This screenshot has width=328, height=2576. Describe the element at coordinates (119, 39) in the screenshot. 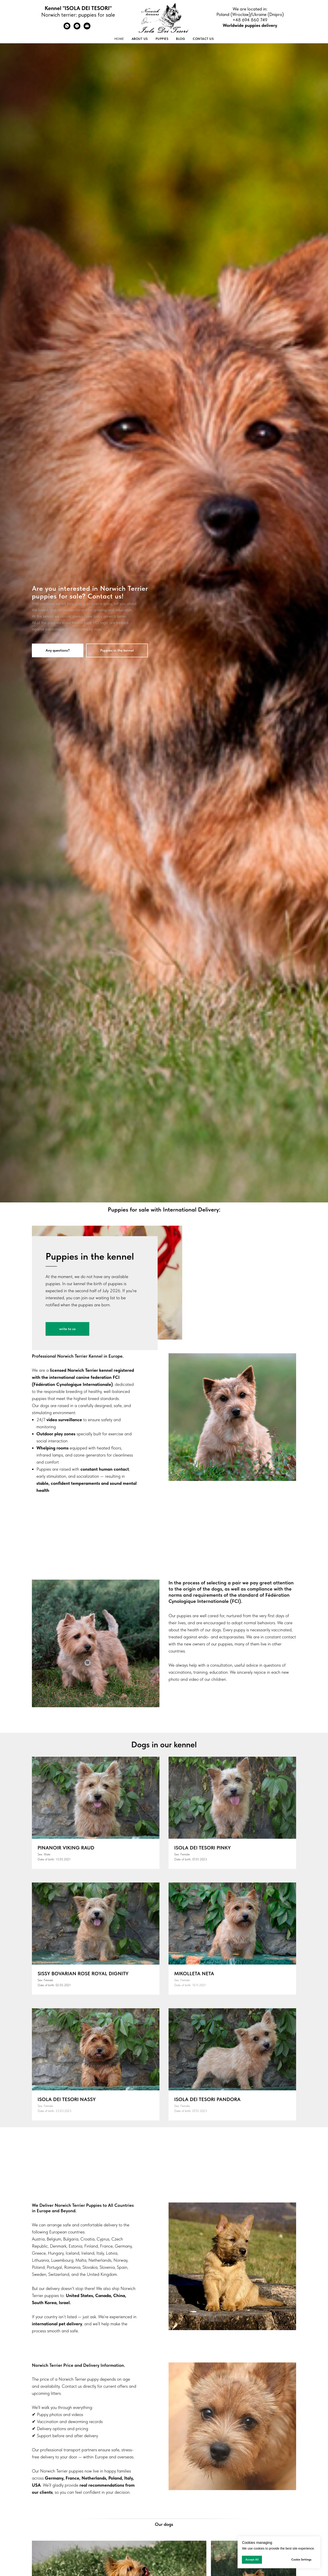

I see `Home` at that location.